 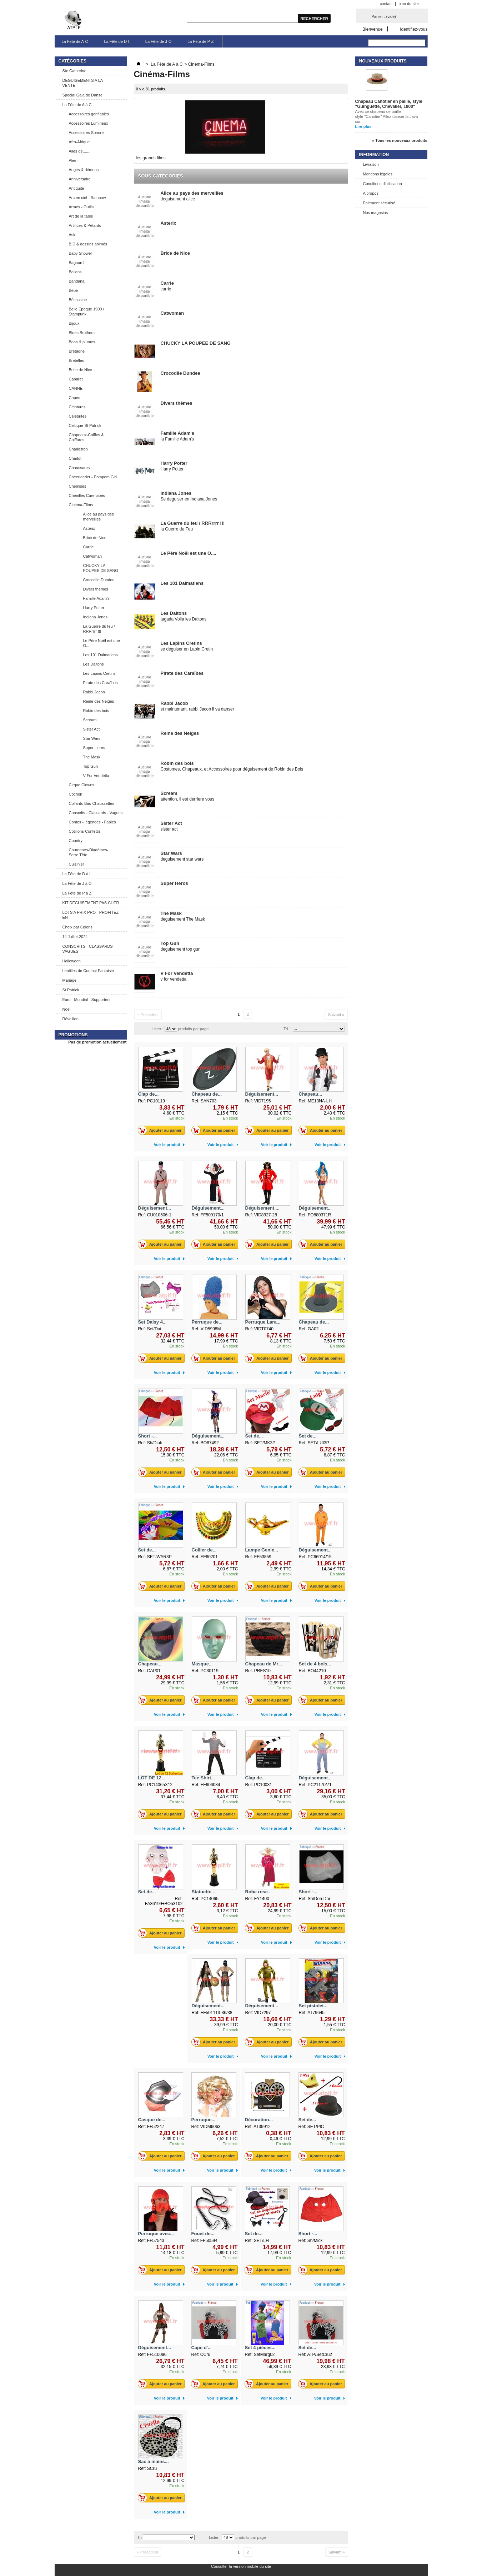 What do you see at coordinates (94, 748) in the screenshot?
I see `Super Heros` at bounding box center [94, 748].